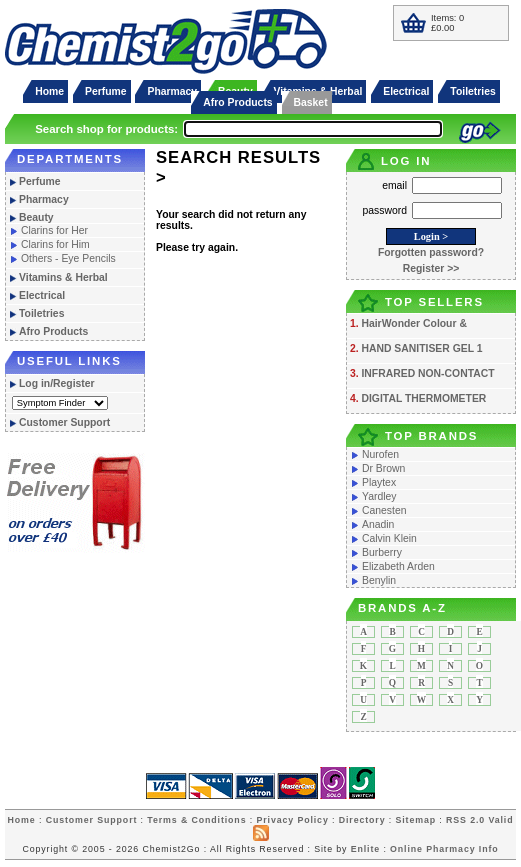  Describe the element at coordinates (415, 820) in the screenshot. I see `Sitemap` at that location.